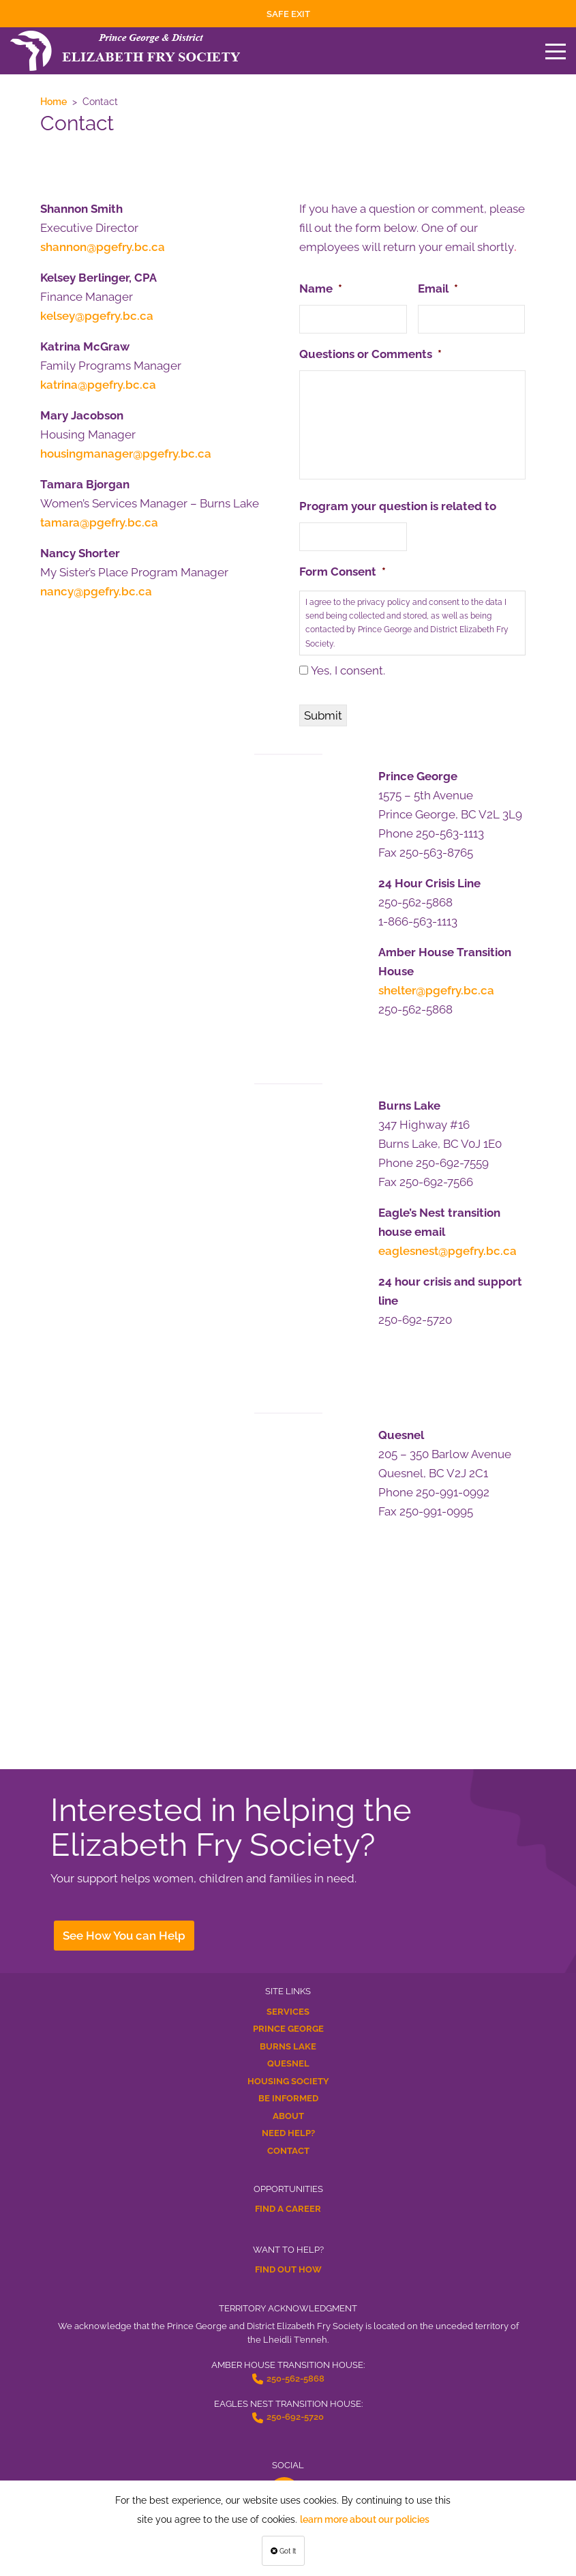 The image size is (576, 2576). Describe the element at coordinates (284, 2492) in the screenshot. I see `[facebook-f Opens a New Window]` at that location.